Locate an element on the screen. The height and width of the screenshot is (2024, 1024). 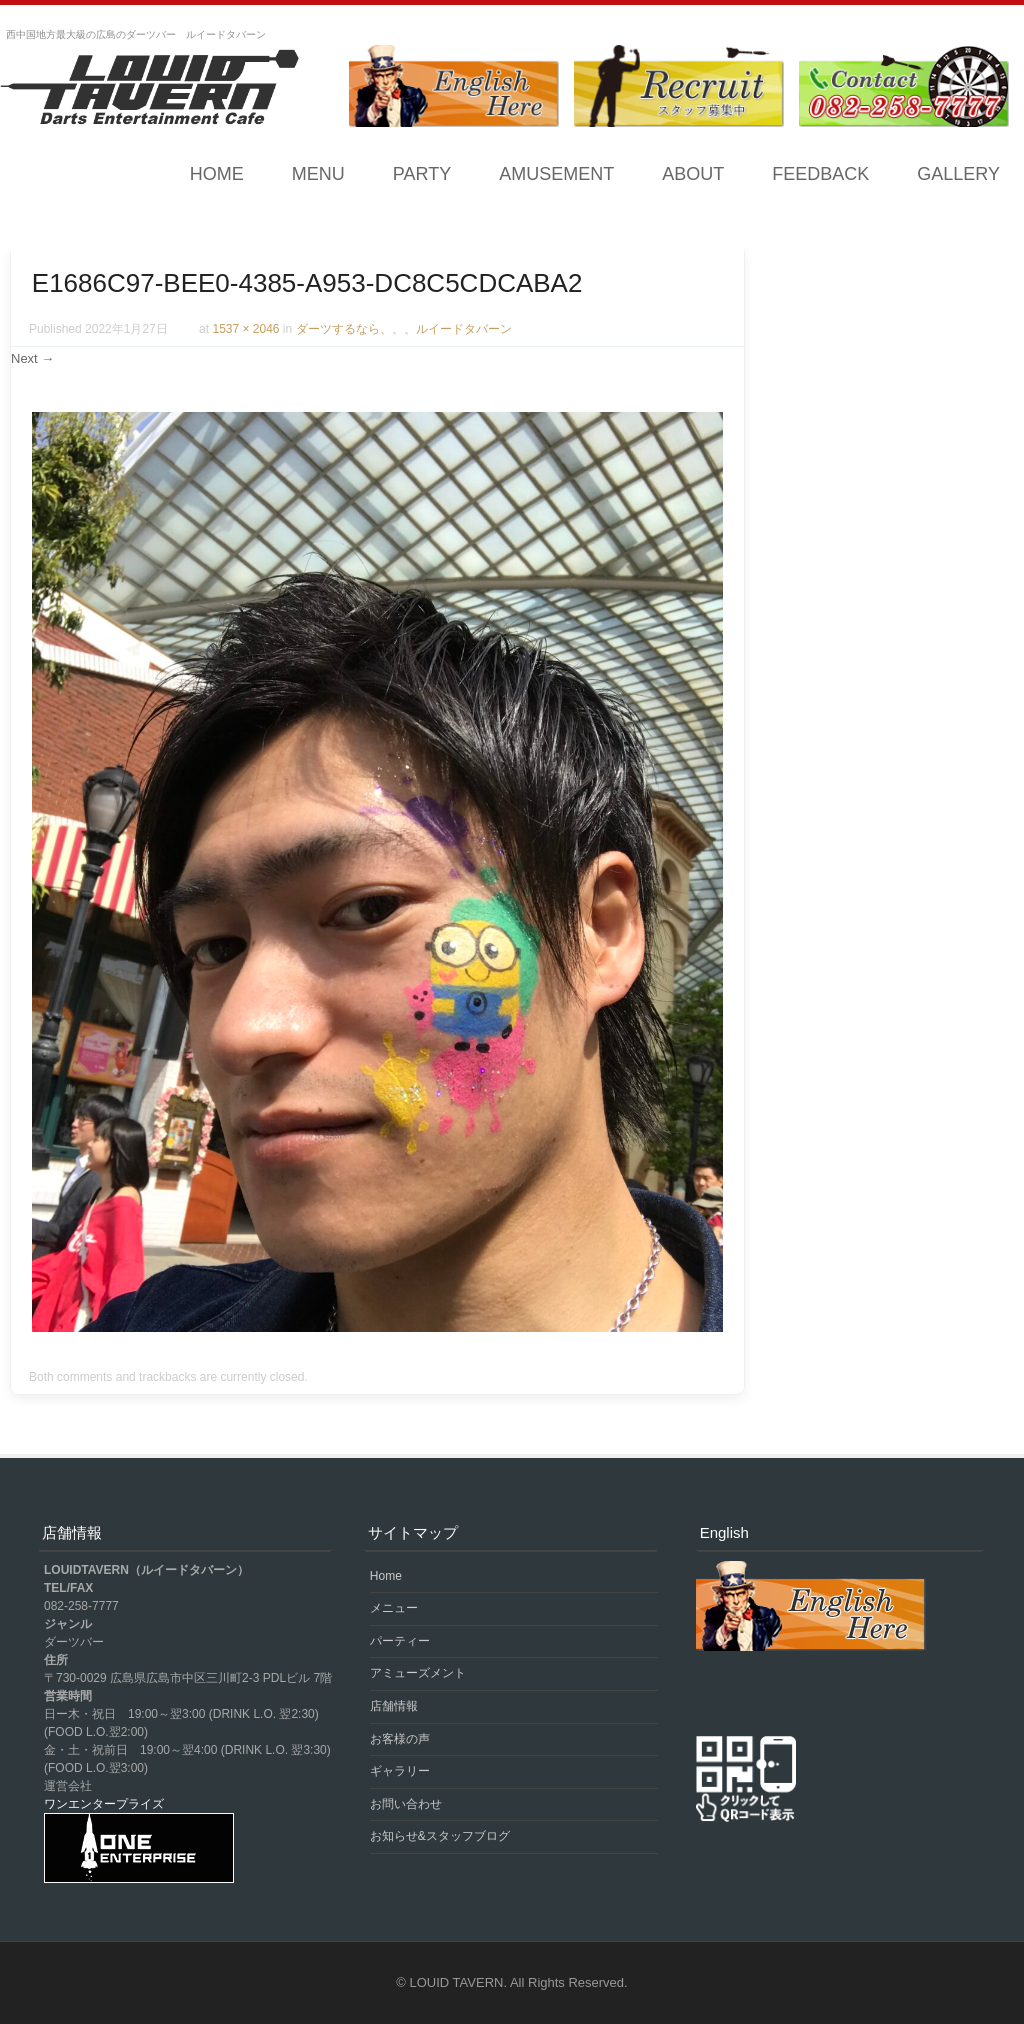
MENU is located at coordinates (318, 174).